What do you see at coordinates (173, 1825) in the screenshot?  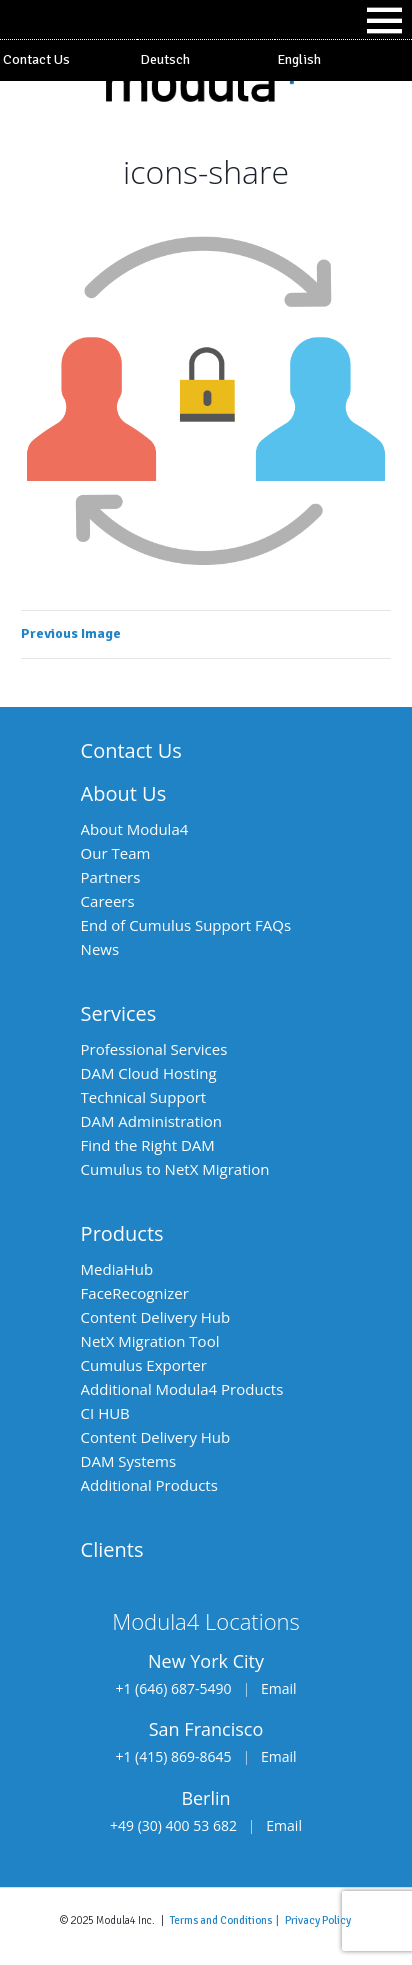 I see `+49 (30) 400 53 682` at bounding box center [173, 1825].